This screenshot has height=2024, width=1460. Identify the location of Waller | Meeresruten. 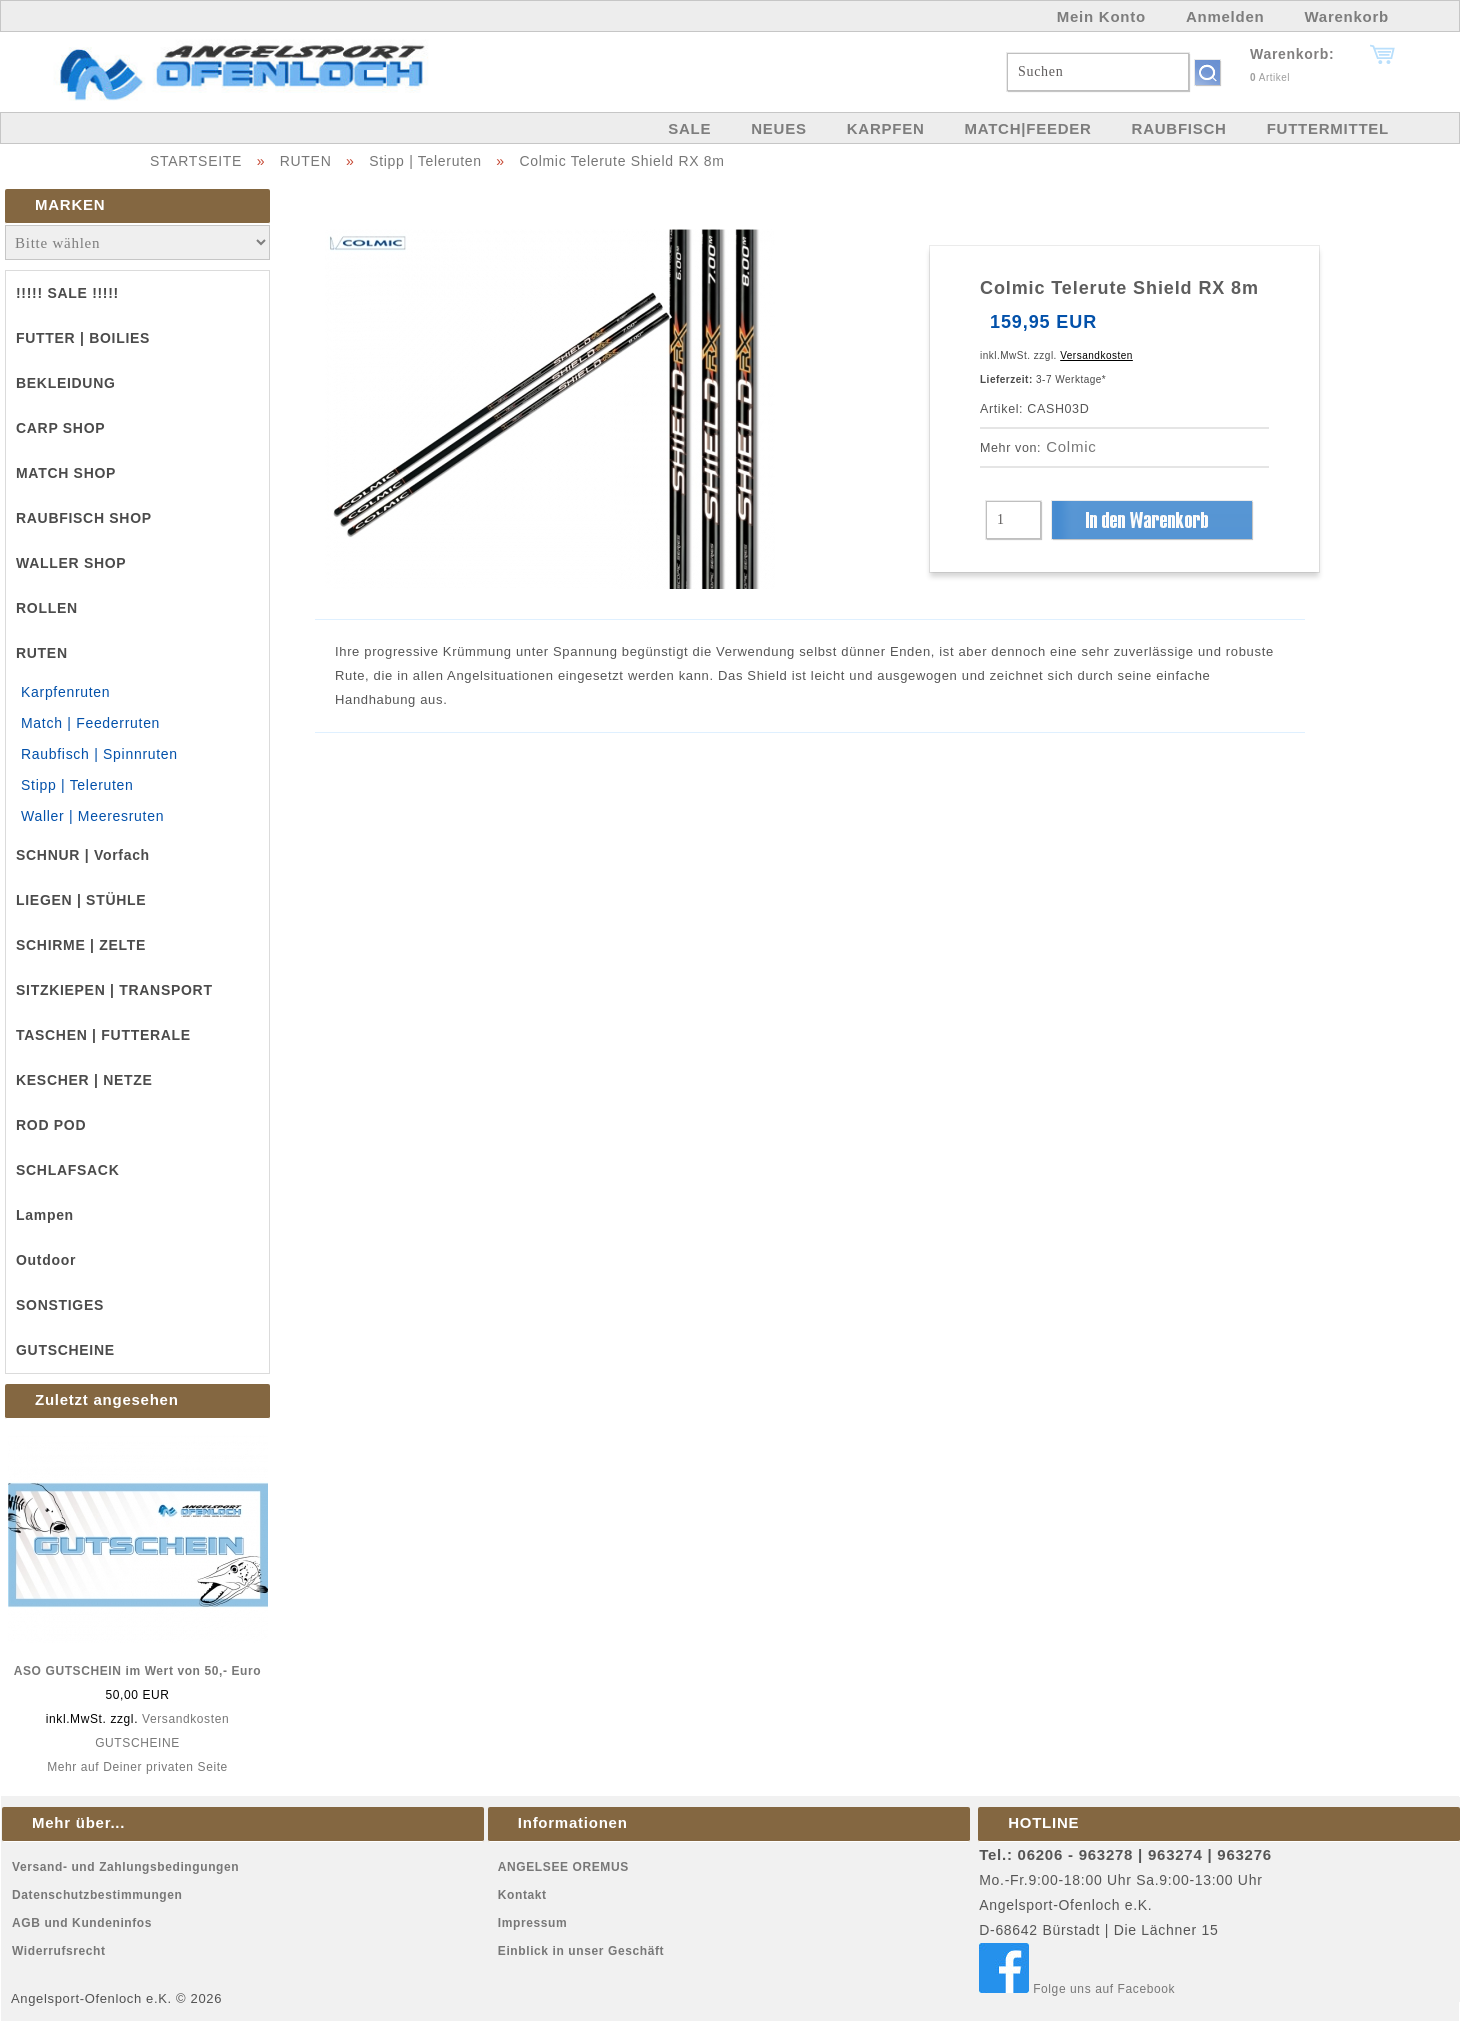
(92, 816).